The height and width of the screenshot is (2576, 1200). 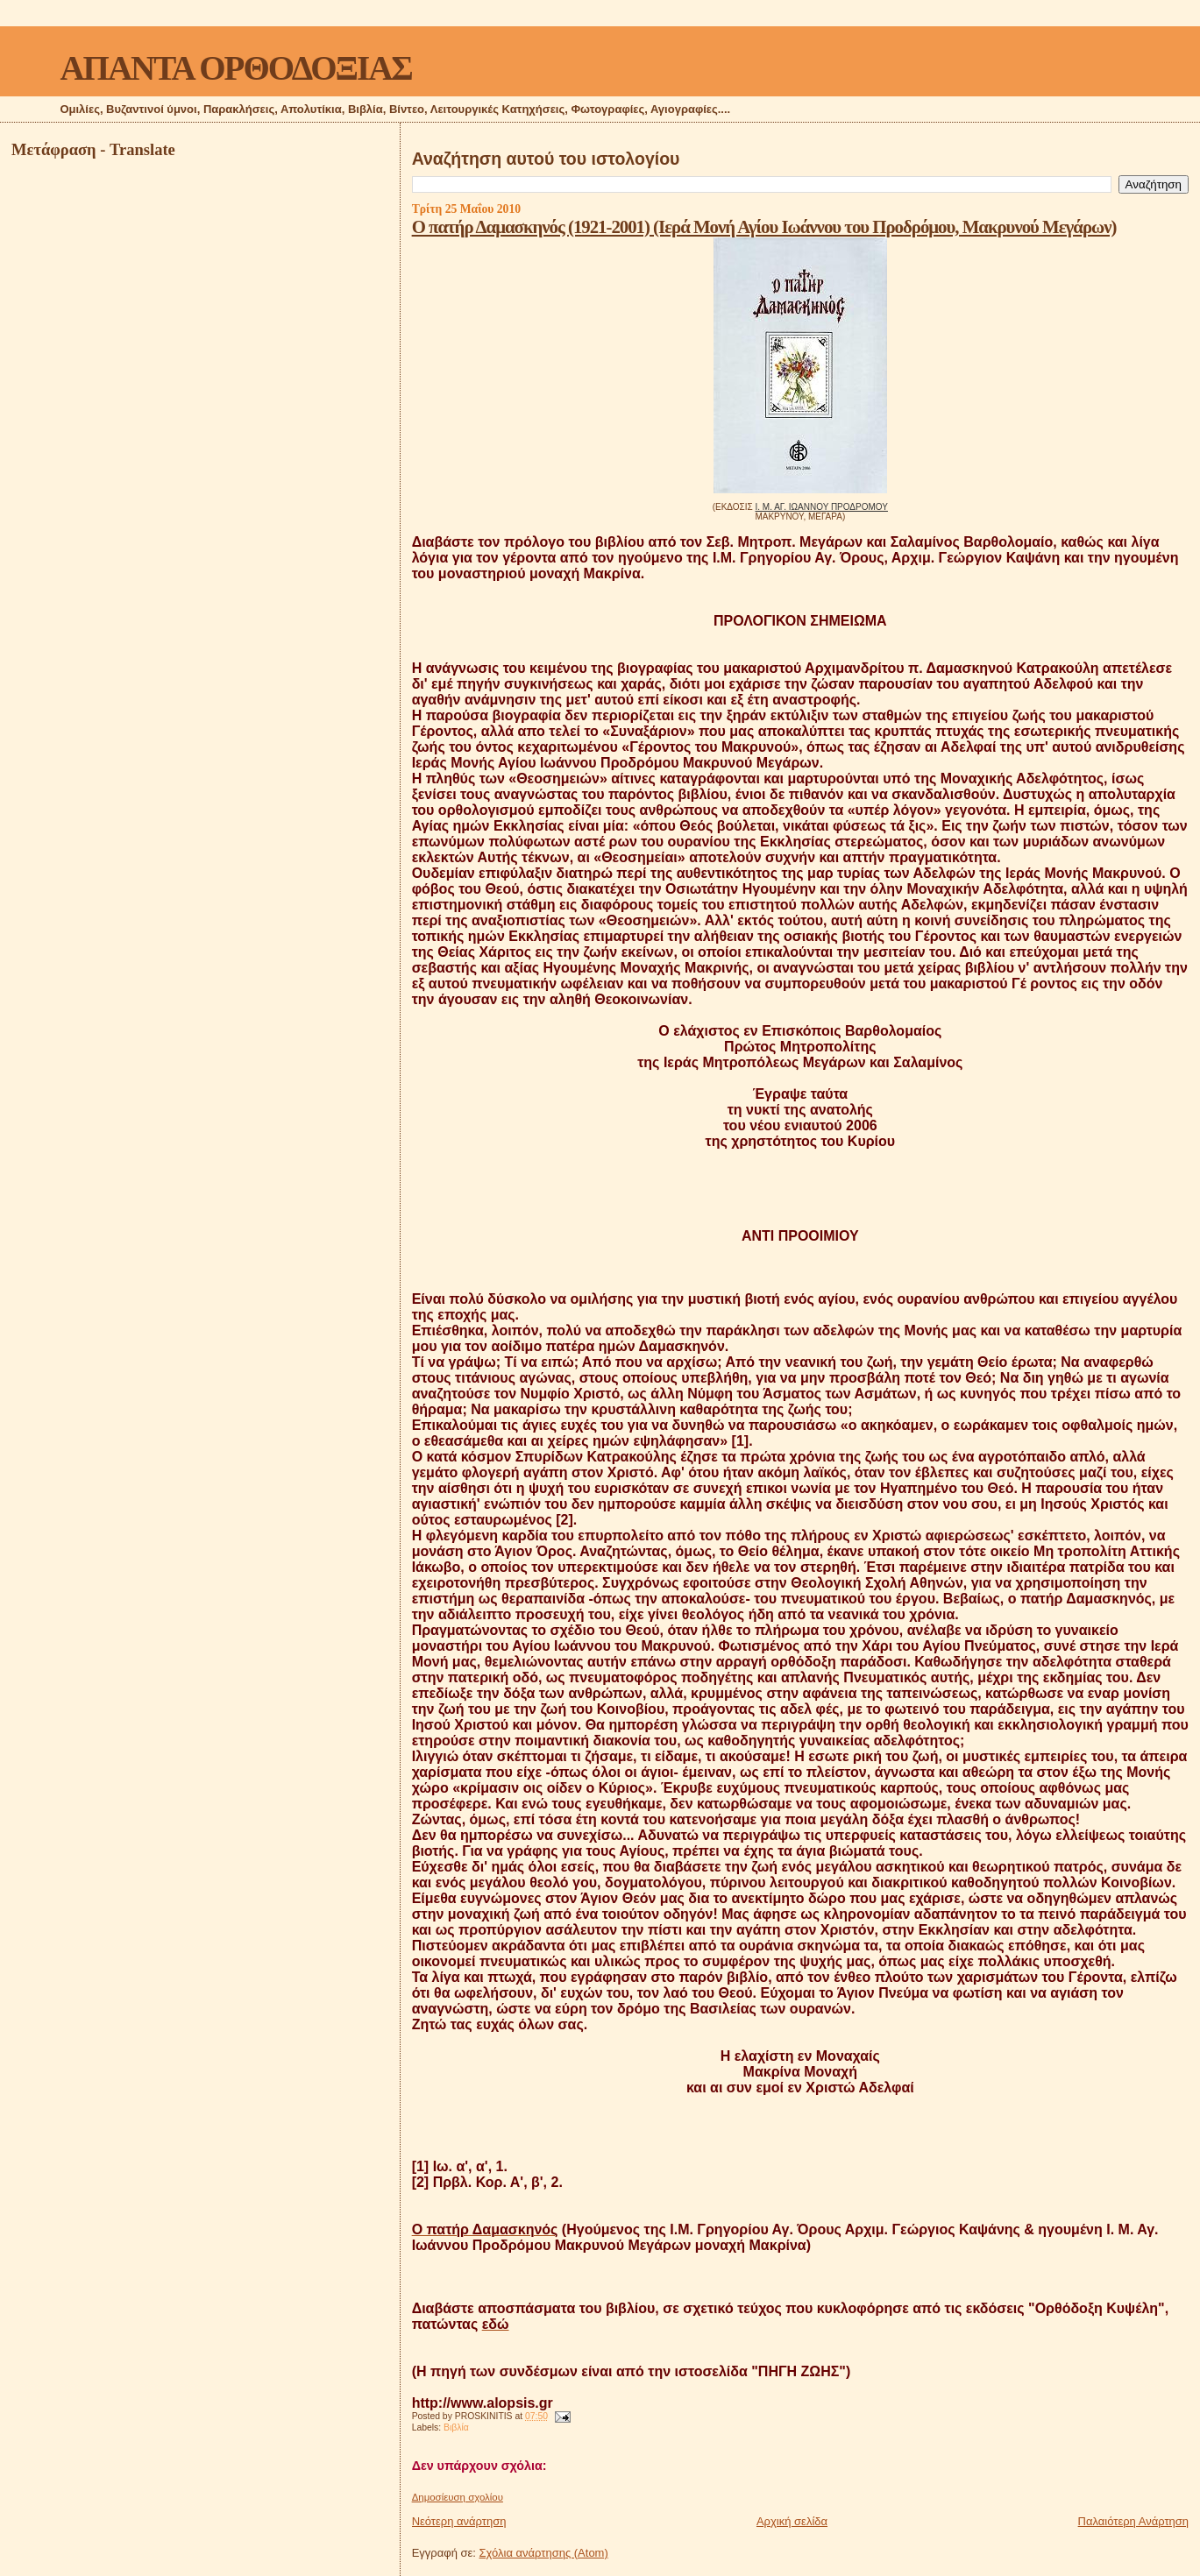 What do you see at coordinates (235, 68) in the screenshot?
I see `ΑΠΑΝΤΑ ΟΡΘΟΔΟΞΙΑΣ` at bounding box center [235, 68].